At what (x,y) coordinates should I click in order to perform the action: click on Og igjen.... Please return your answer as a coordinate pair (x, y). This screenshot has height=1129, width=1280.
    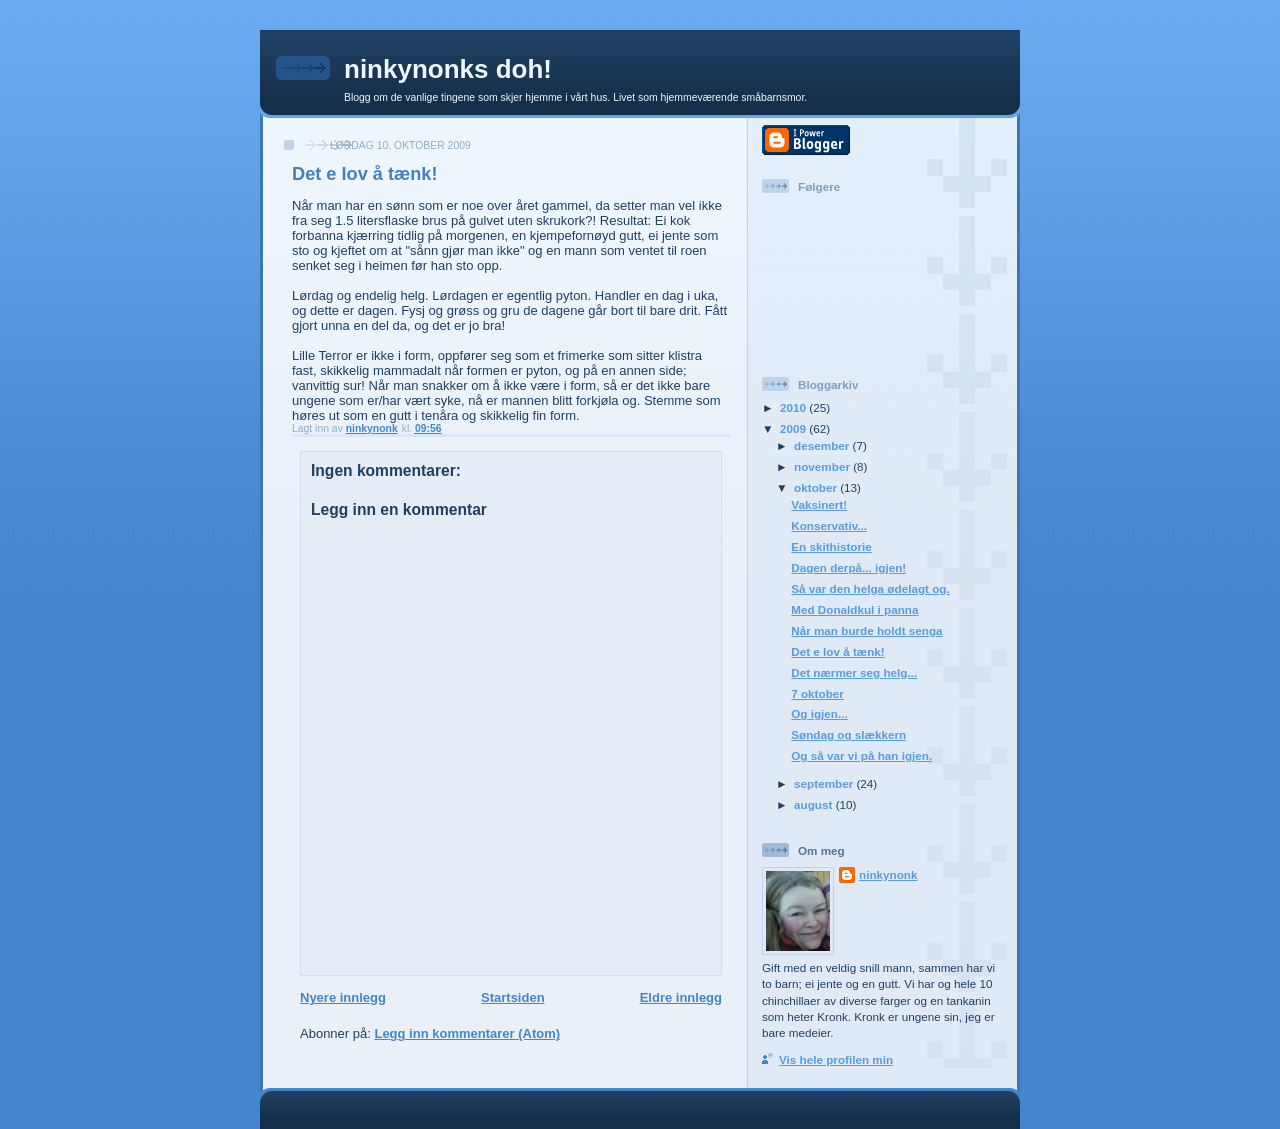
    Looking at the image, I should click on (819, 713).